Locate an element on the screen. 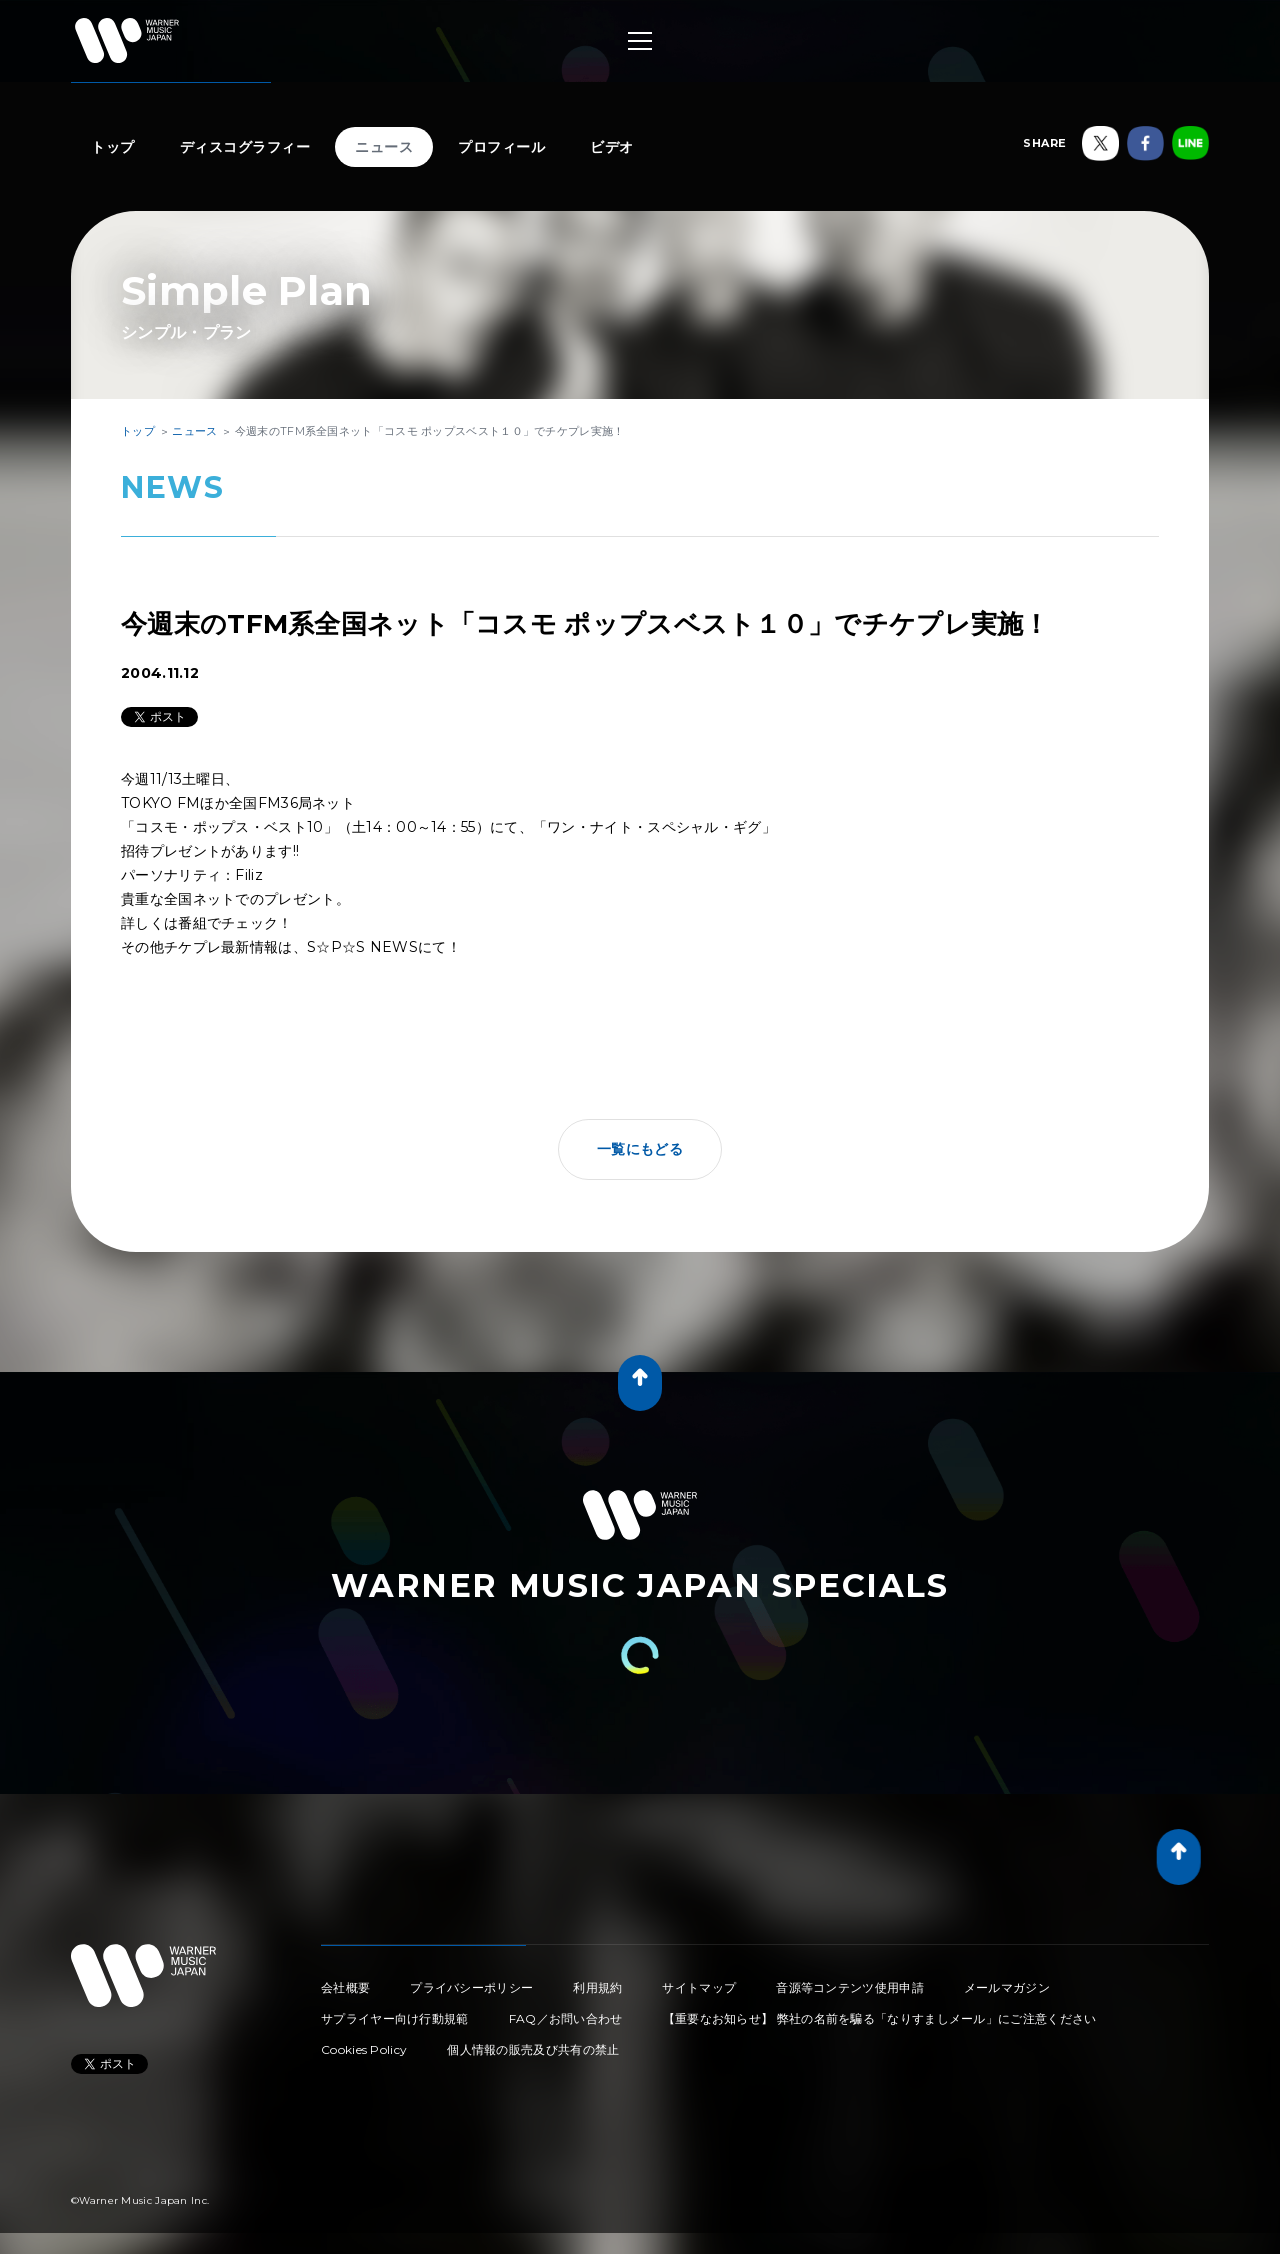 The image size is (1280, 2254). 一覧にもどる is located at coordinates (640, 1149).